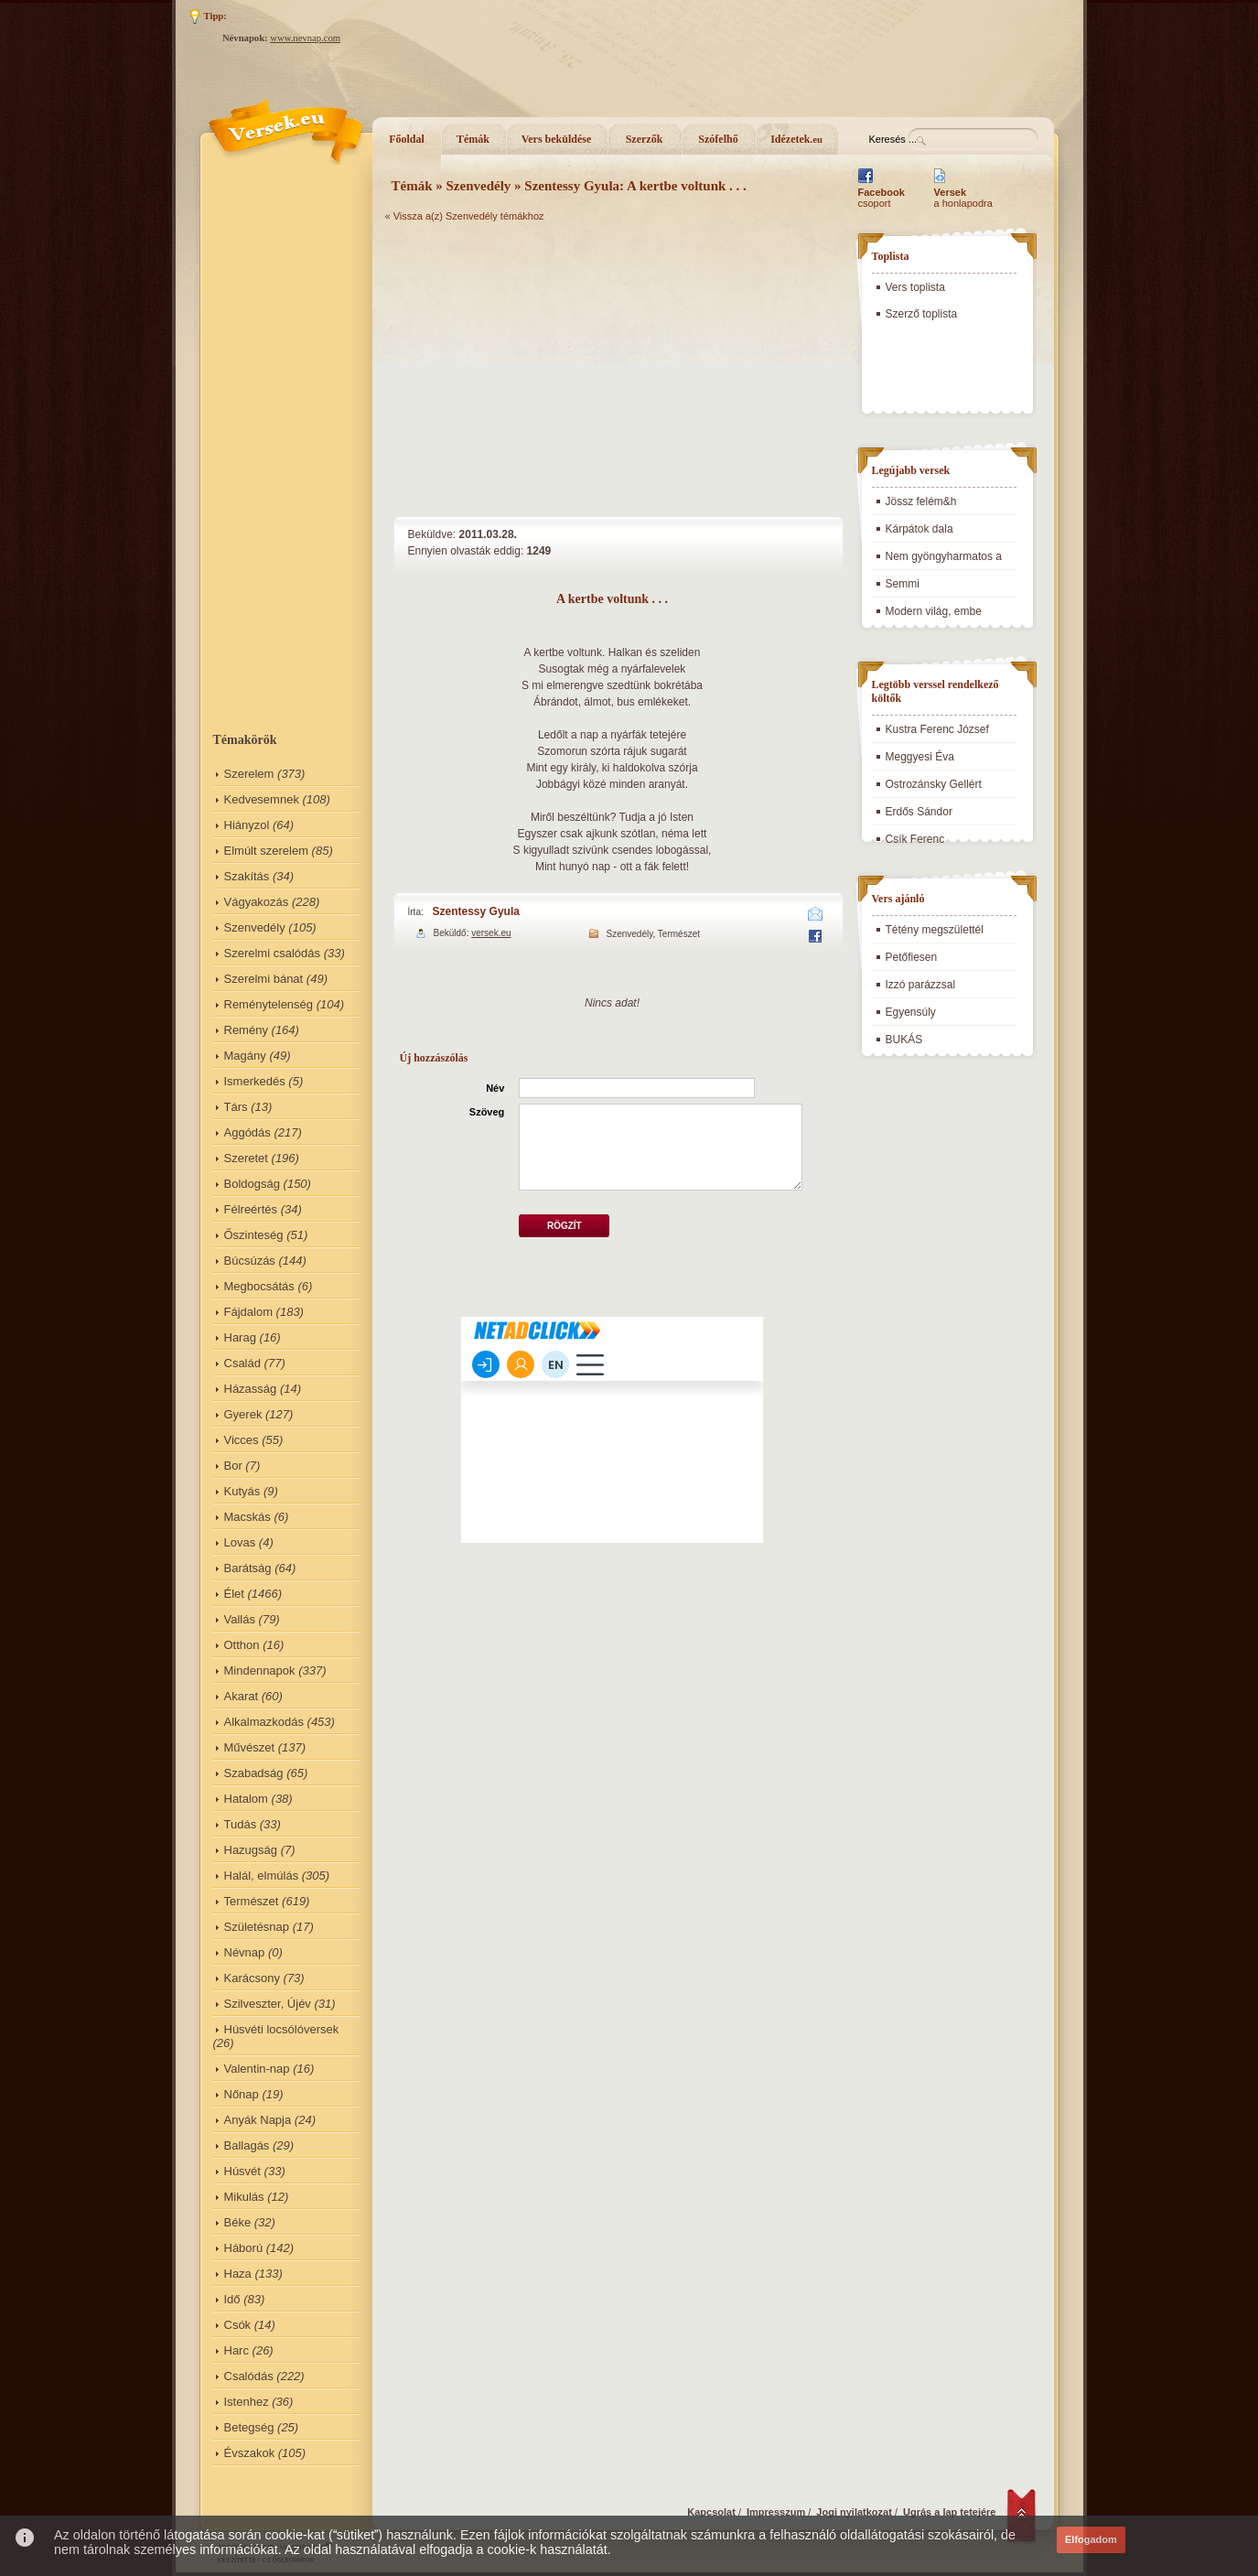 The width and height of the screenshot is (1258, 2576). I want to click on Erdős Sándor, so click(919, 811).